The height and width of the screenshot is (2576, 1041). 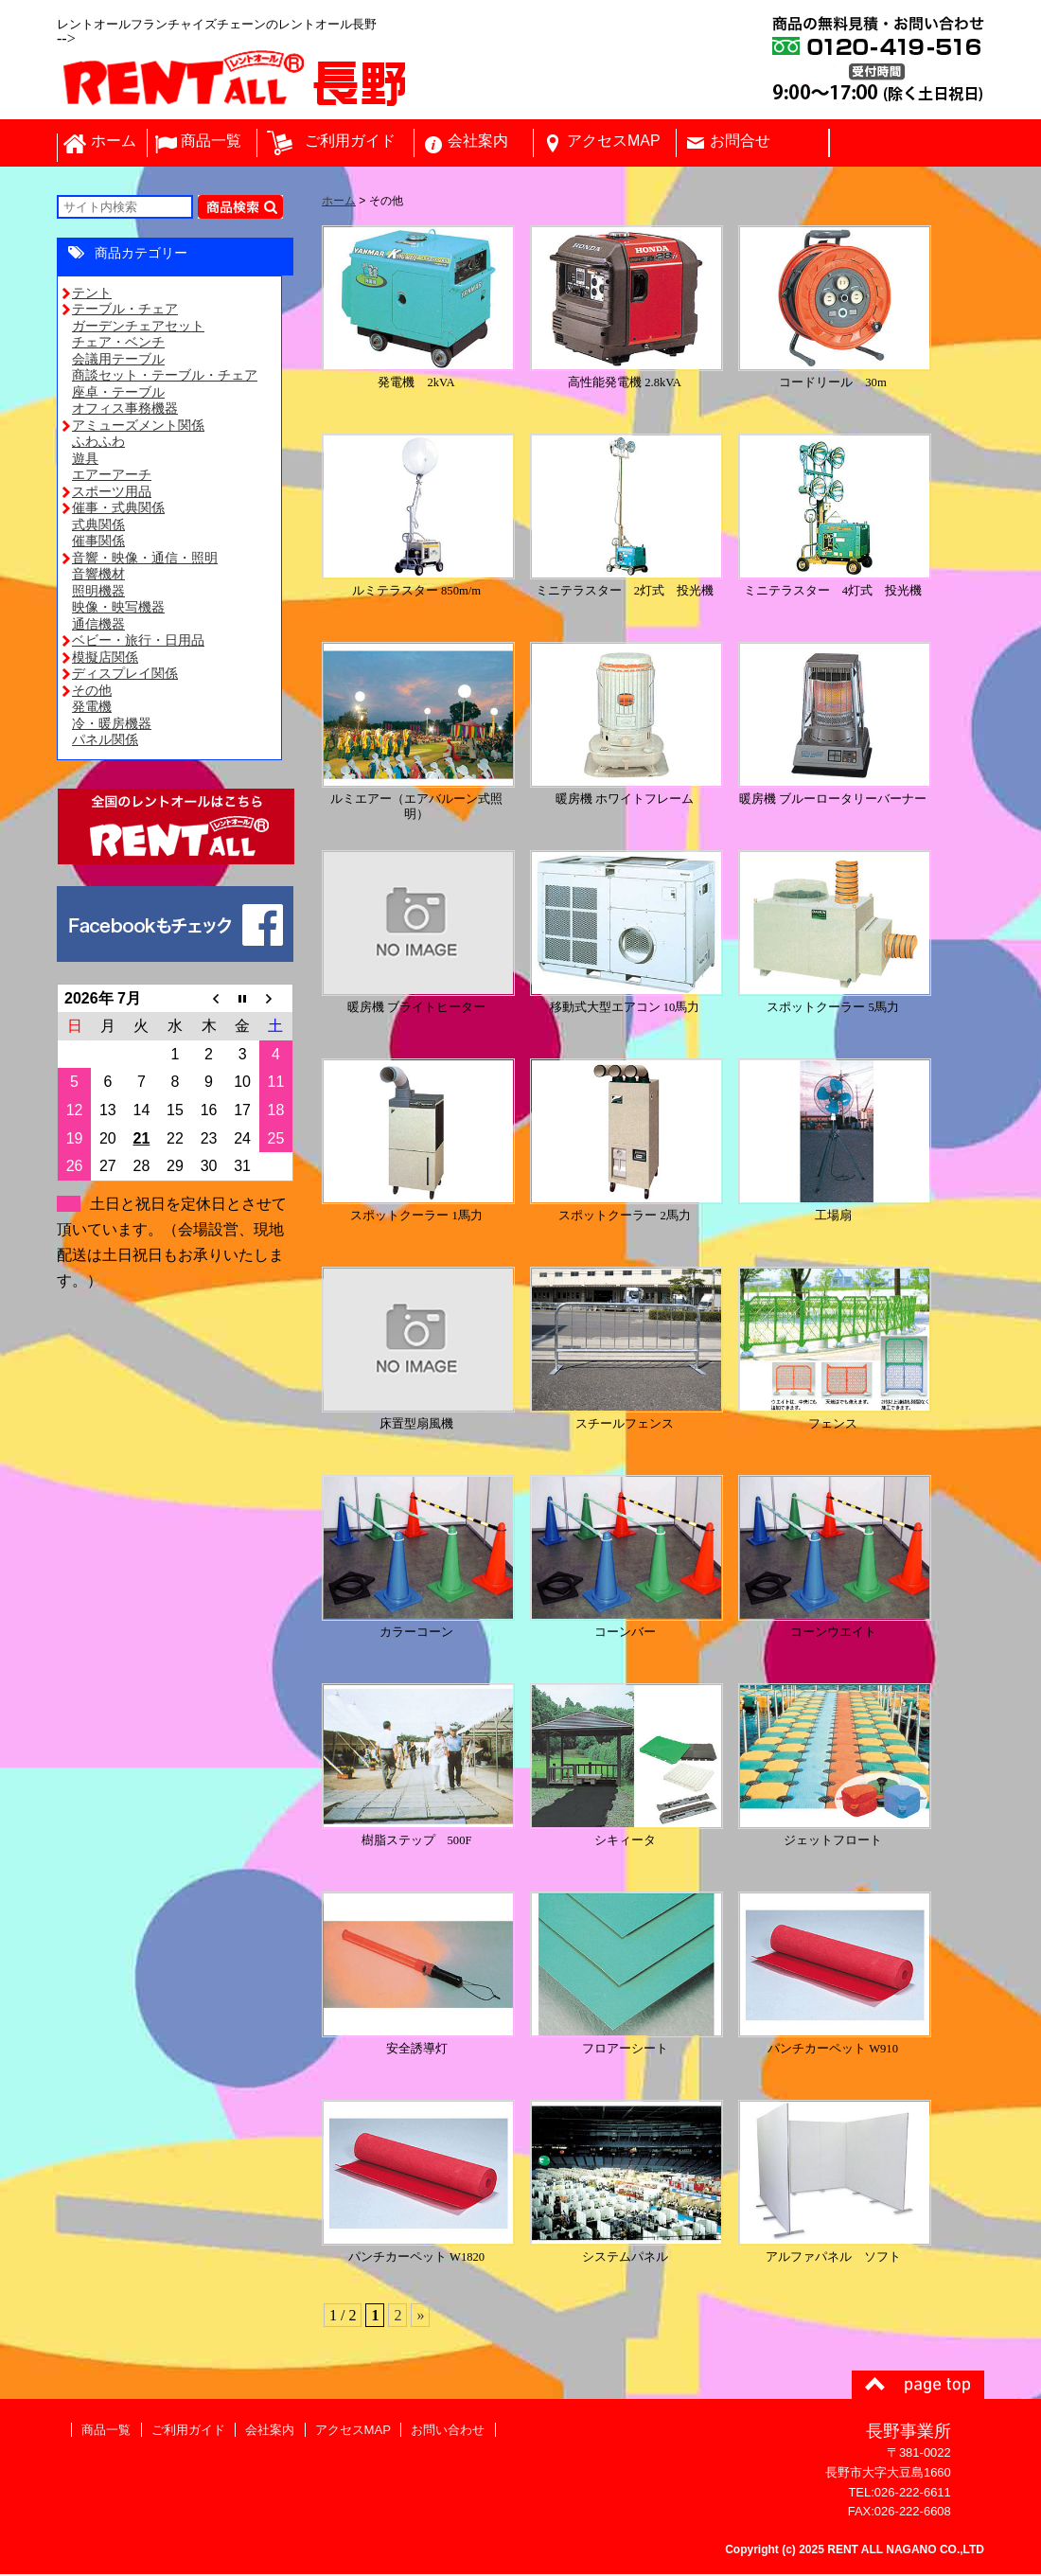 I want to click on 座卓・テーブル, so click(x=118, y=393).